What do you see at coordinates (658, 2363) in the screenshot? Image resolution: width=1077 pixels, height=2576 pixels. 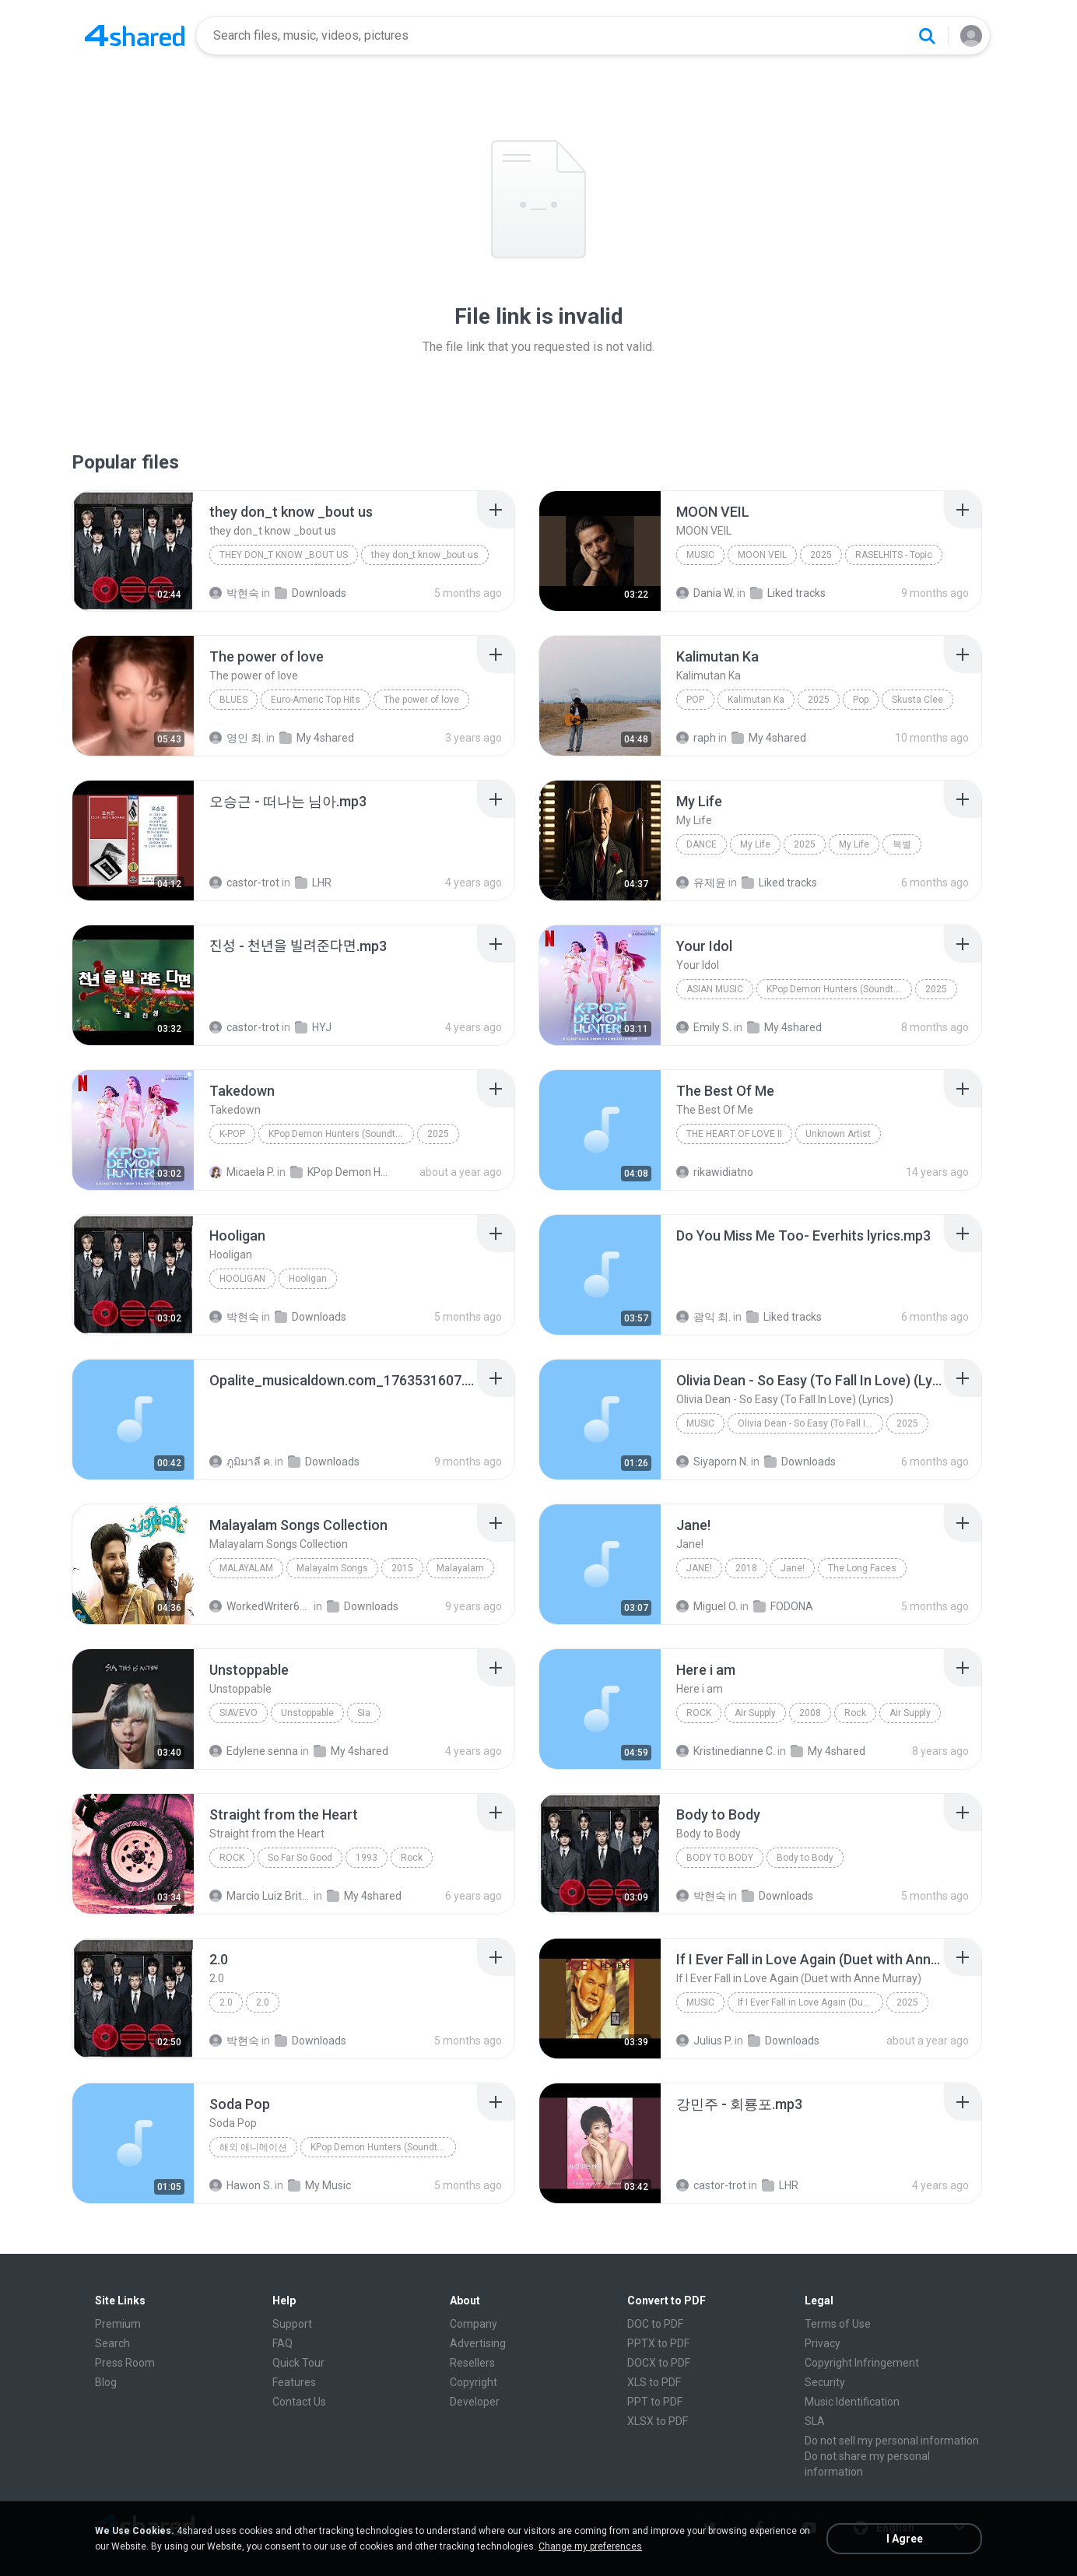 I see `DOCX to PDF` at bounding box center [658, 2363].